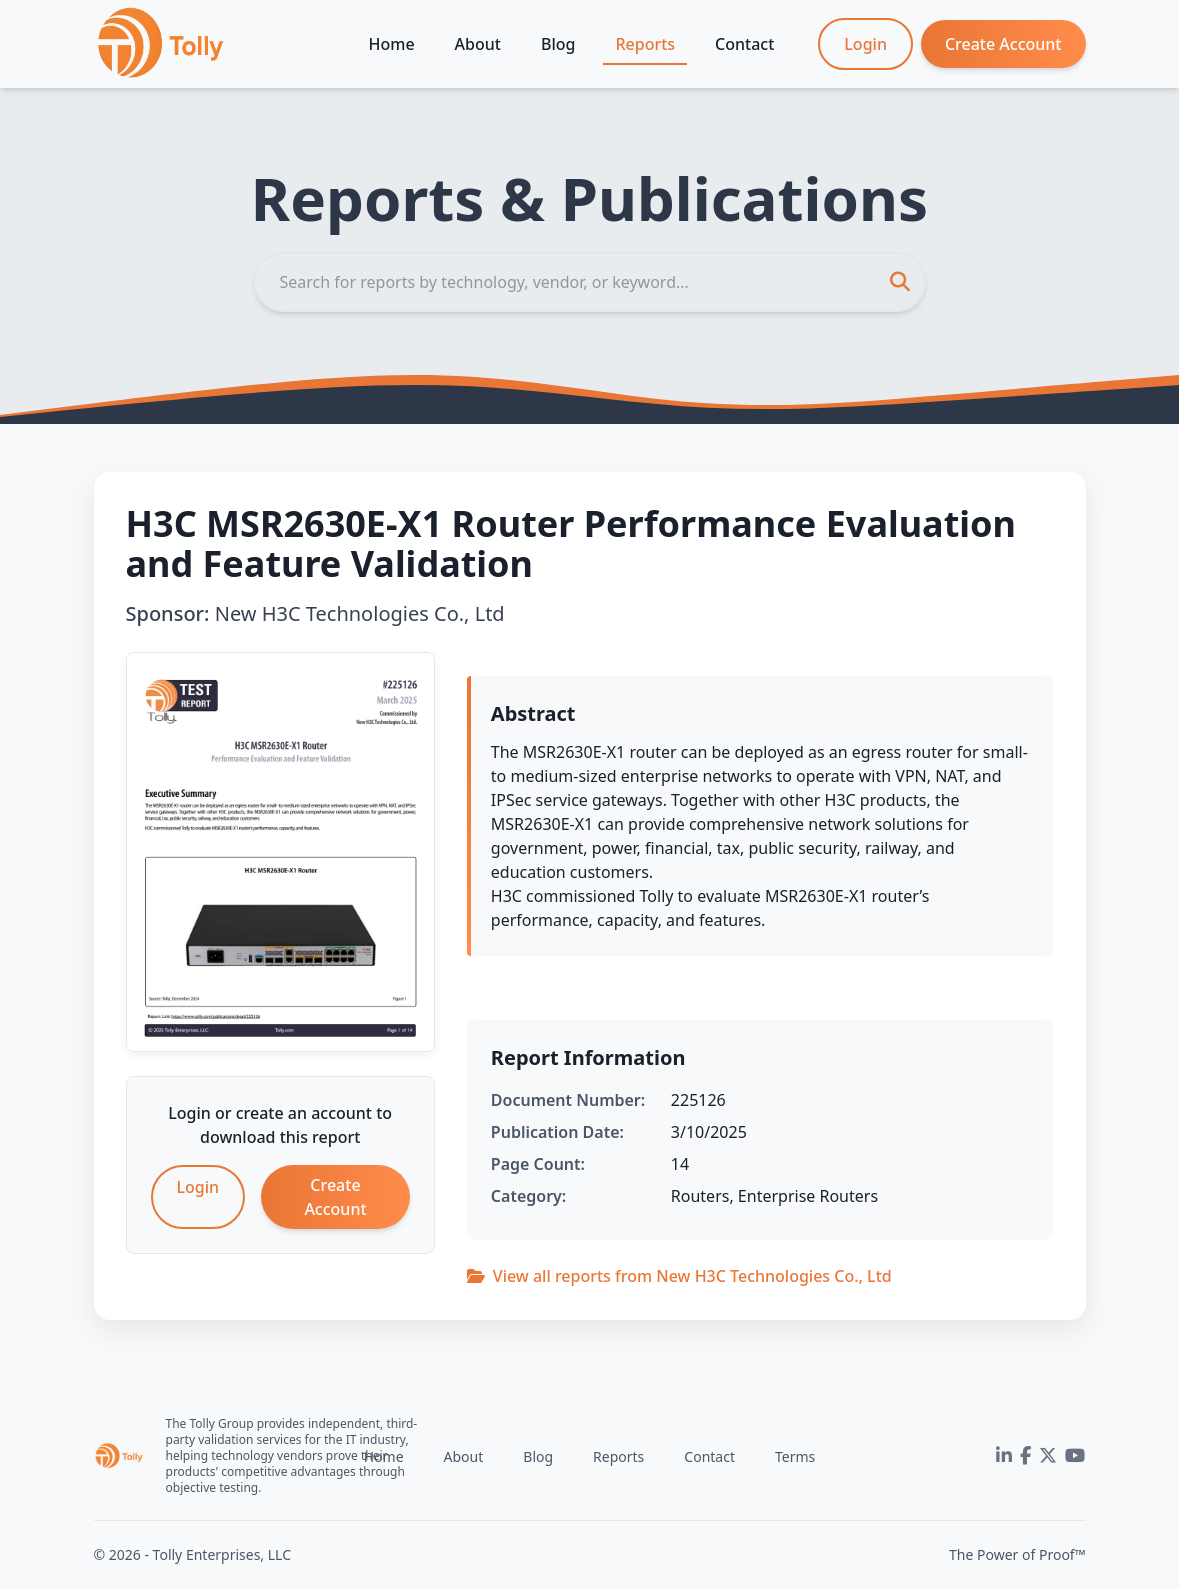 This screenshot has width=1179, height=1589. I want to click on View all reports from New H3C Technologies Co., Ltd, so click(679, 1276).